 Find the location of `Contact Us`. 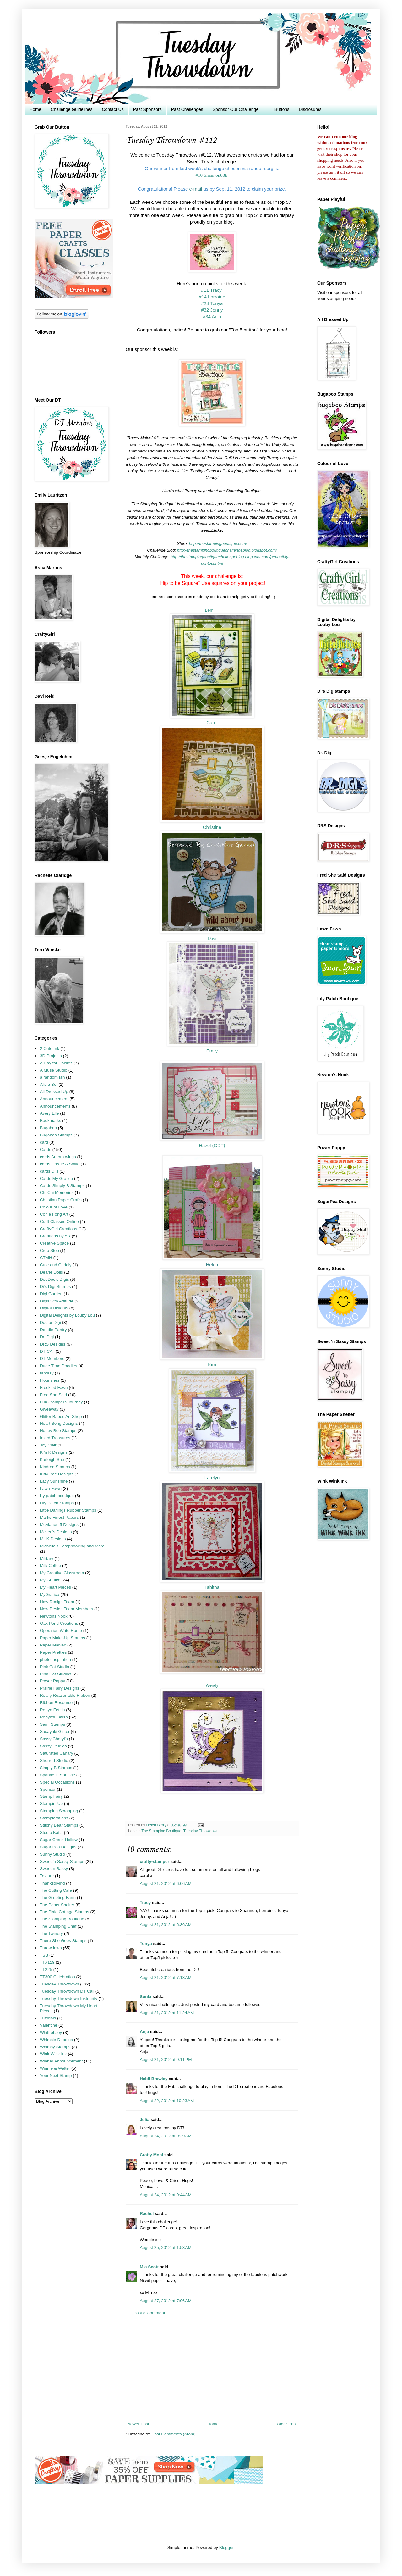

Contact Us is located at coordinates (112, 109).